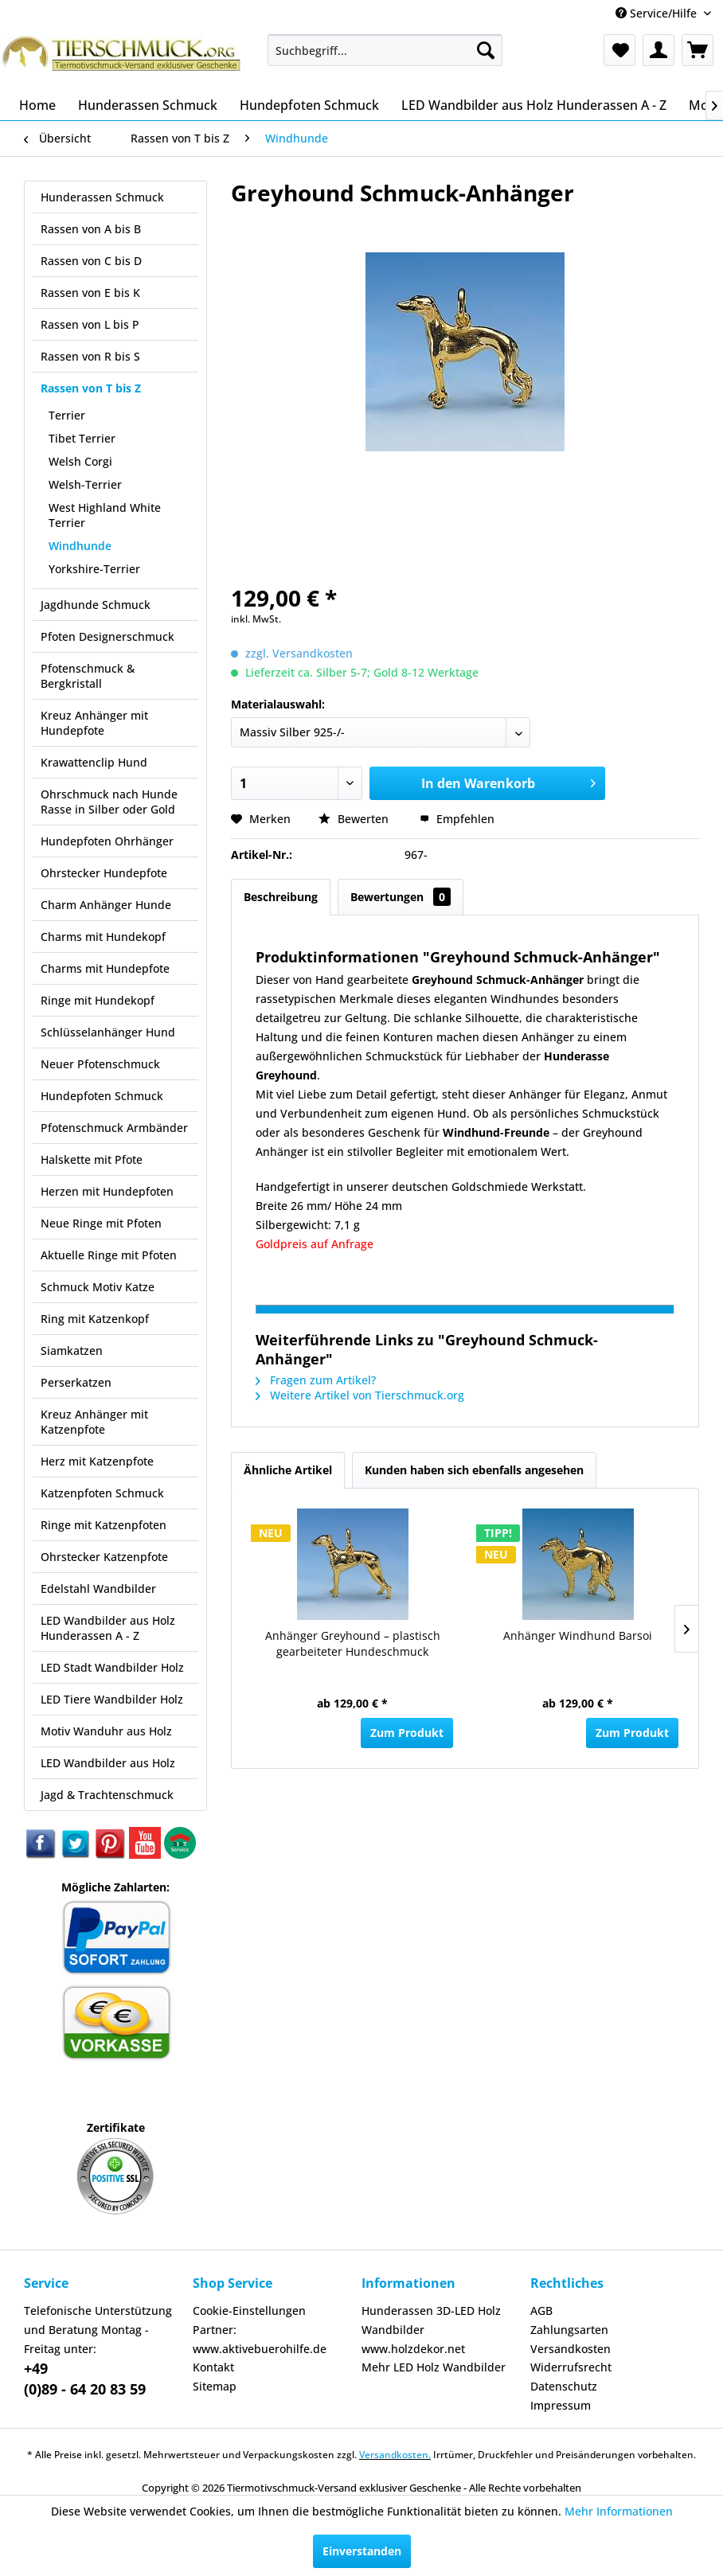 Image resolution: width=723 pixels, height=2576 pixels. Describe the element at coordinates (102, 197) in the screenshot. I see `Hunderassen Schmuck` at that location.